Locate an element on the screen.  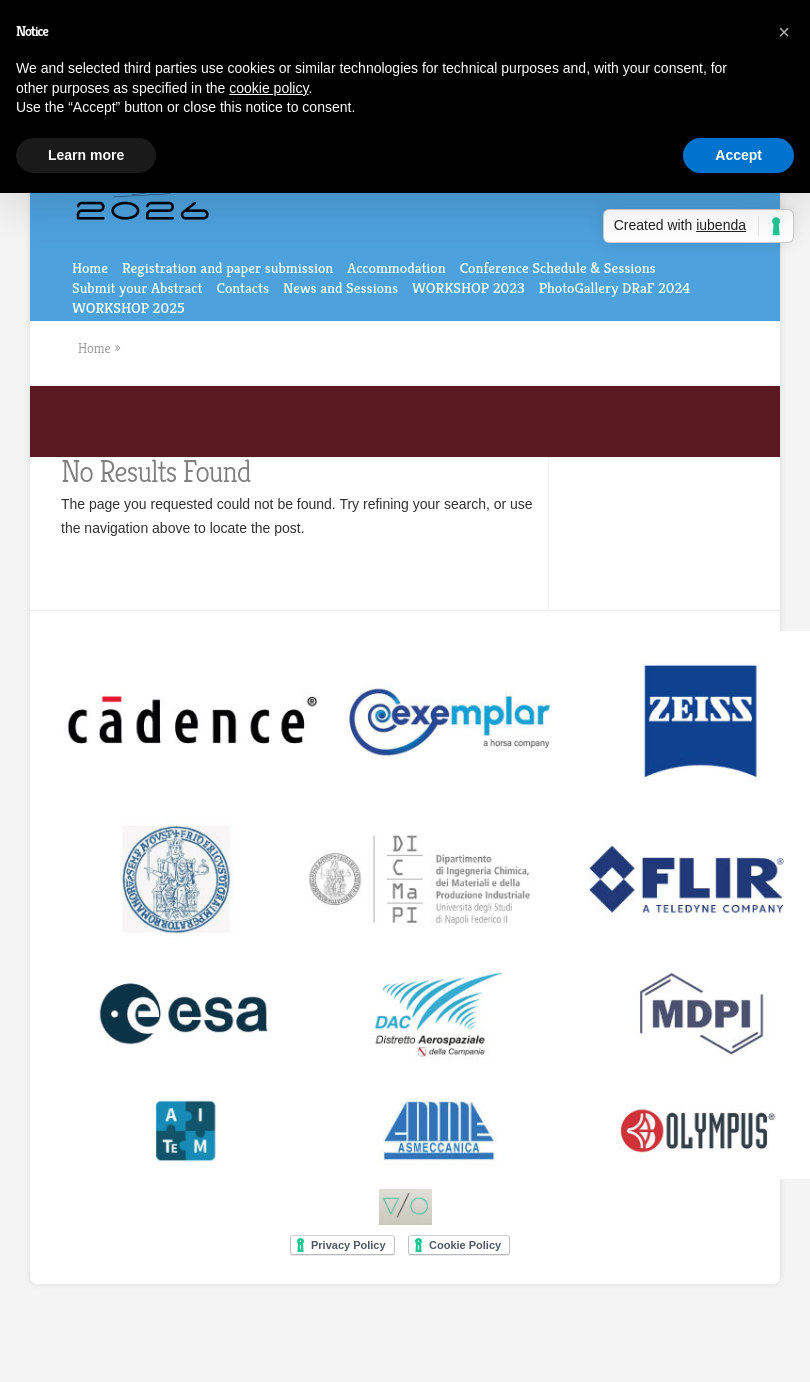
Home is located at coordinates (90, 267).